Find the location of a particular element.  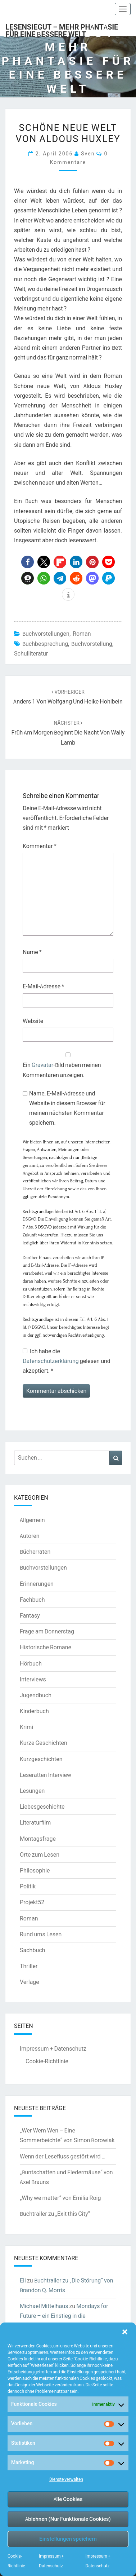

Eli is located at coordinates (23, 2280).